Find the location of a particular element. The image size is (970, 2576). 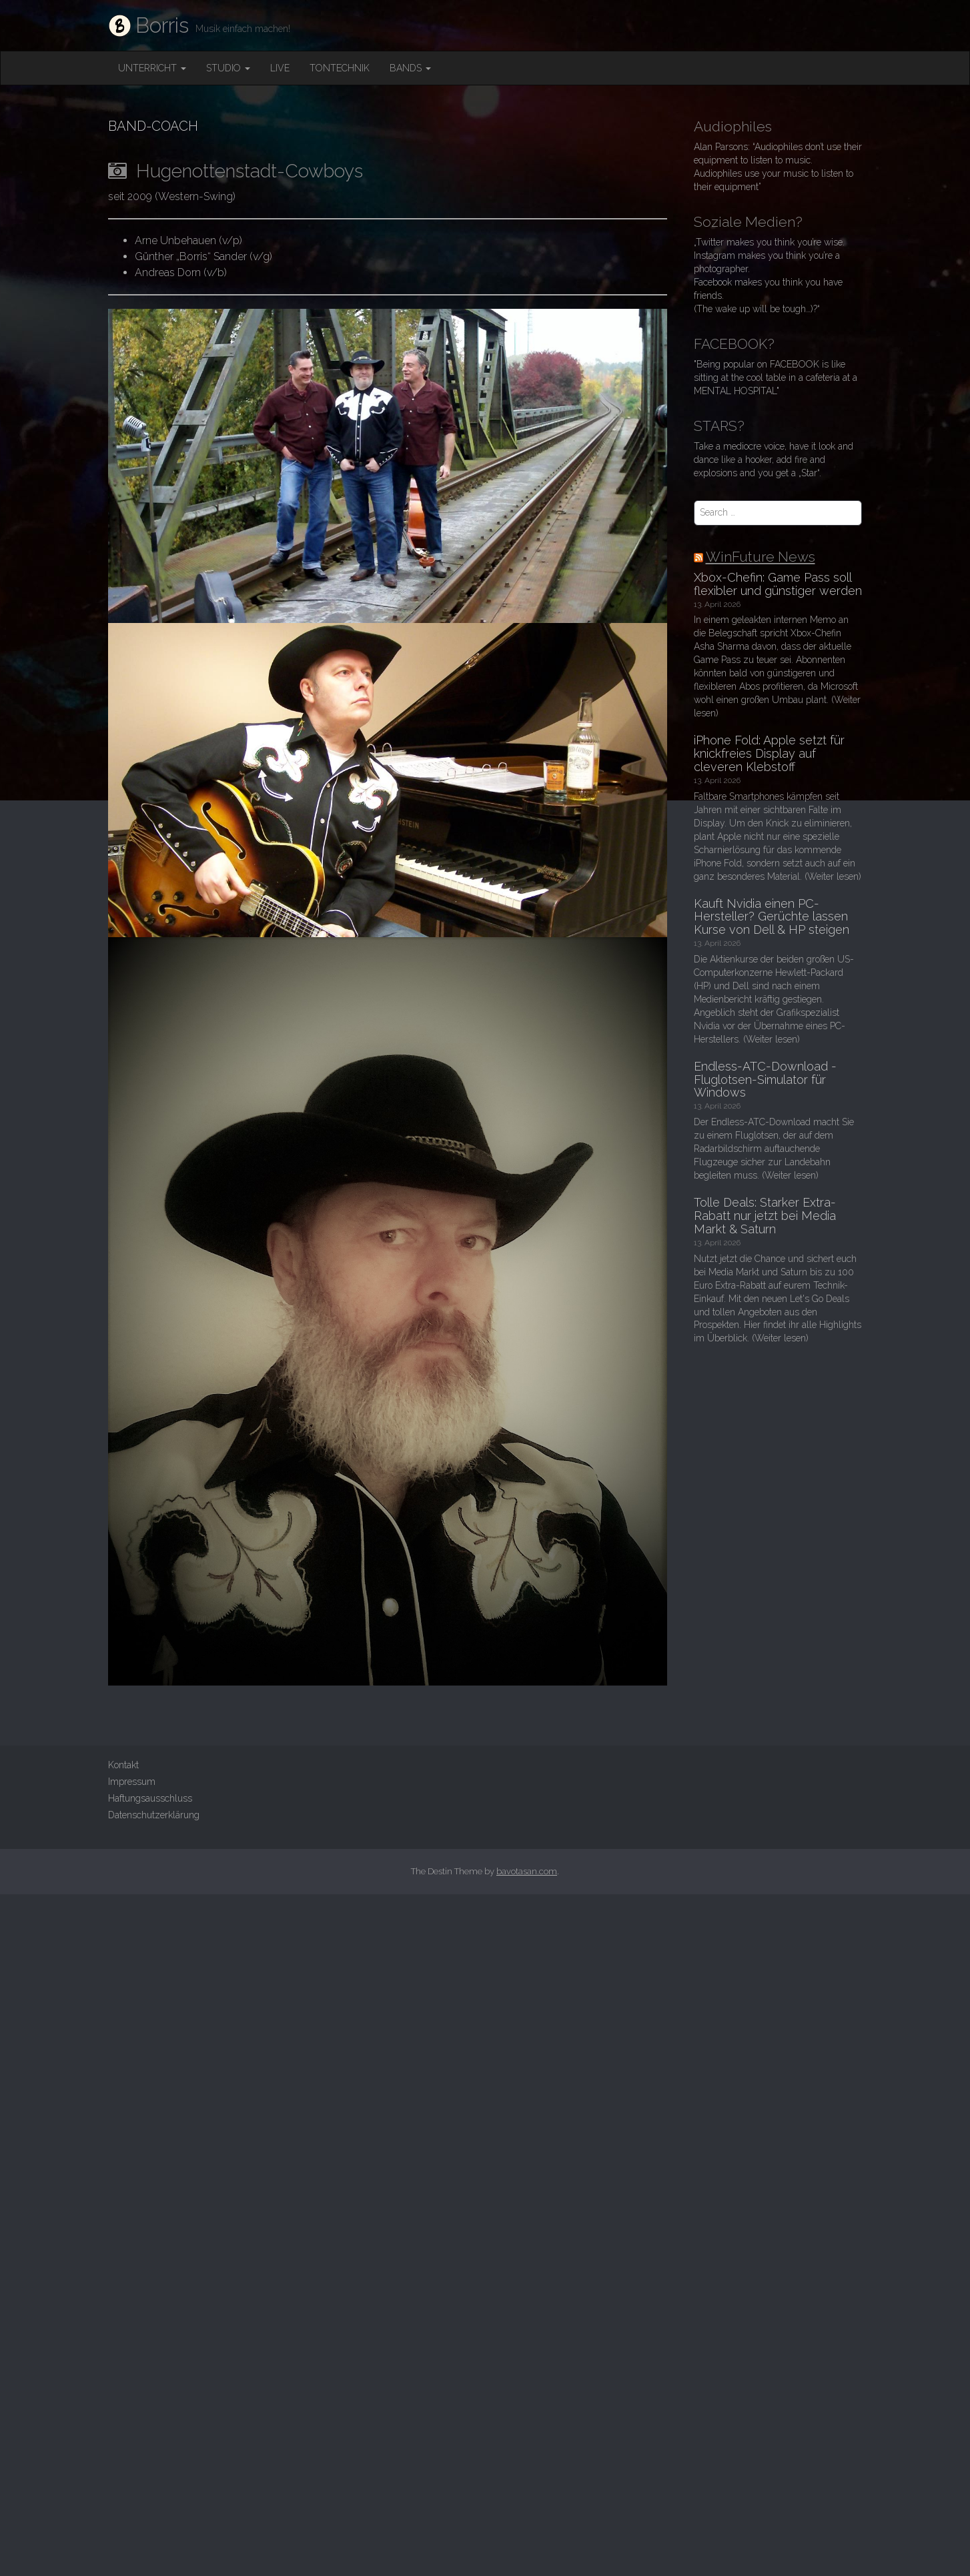

Live is located at coordinates (280, 68).